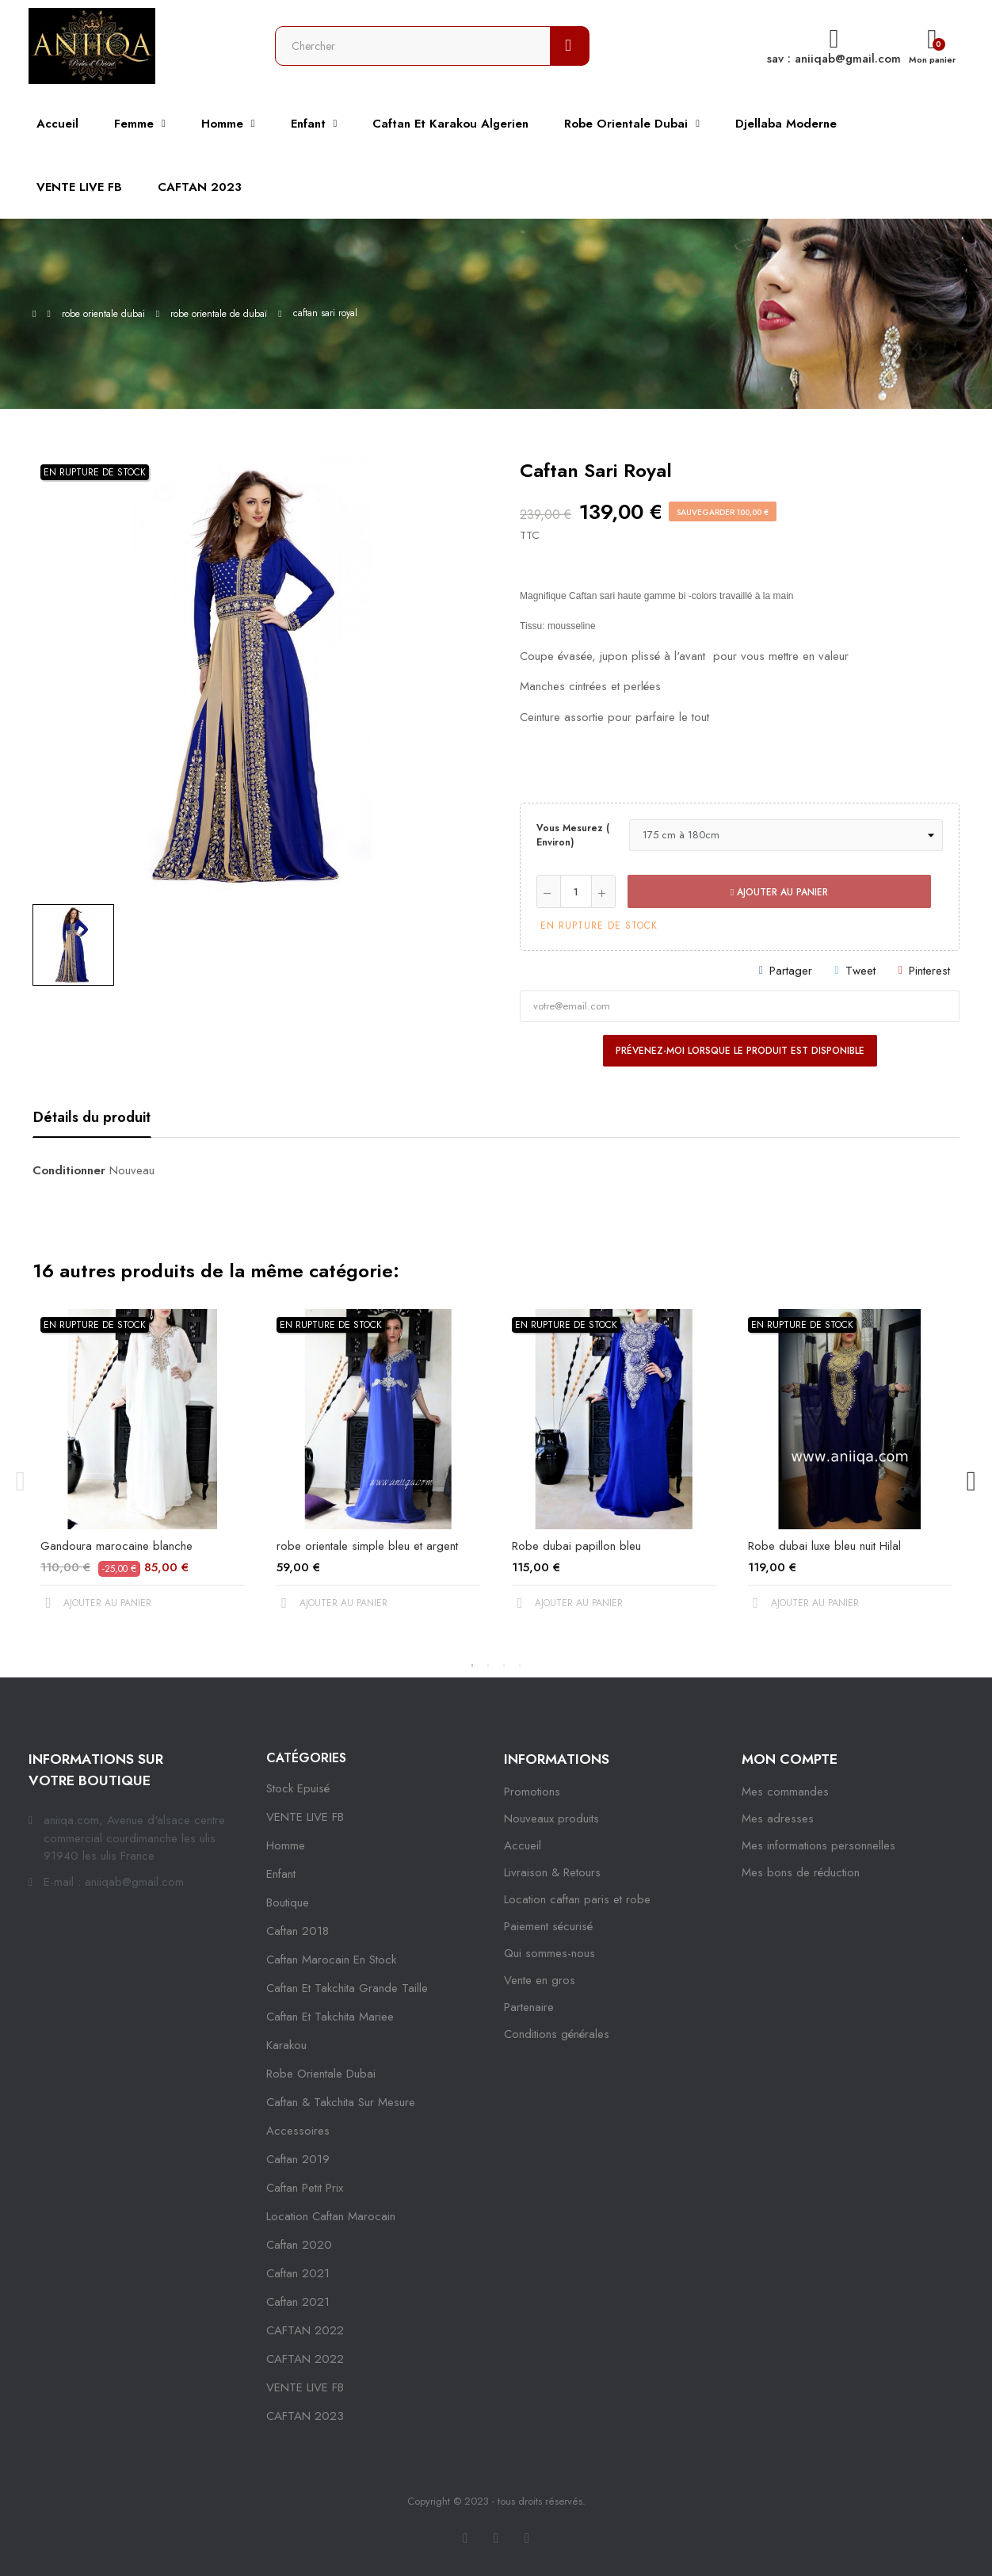 Image resolution: width=992 pixels, height=2576 pixels. What do you see at coordinates (929, 970) in the screenshot?
I see `Pinterest` at bounding box center [929, 970].